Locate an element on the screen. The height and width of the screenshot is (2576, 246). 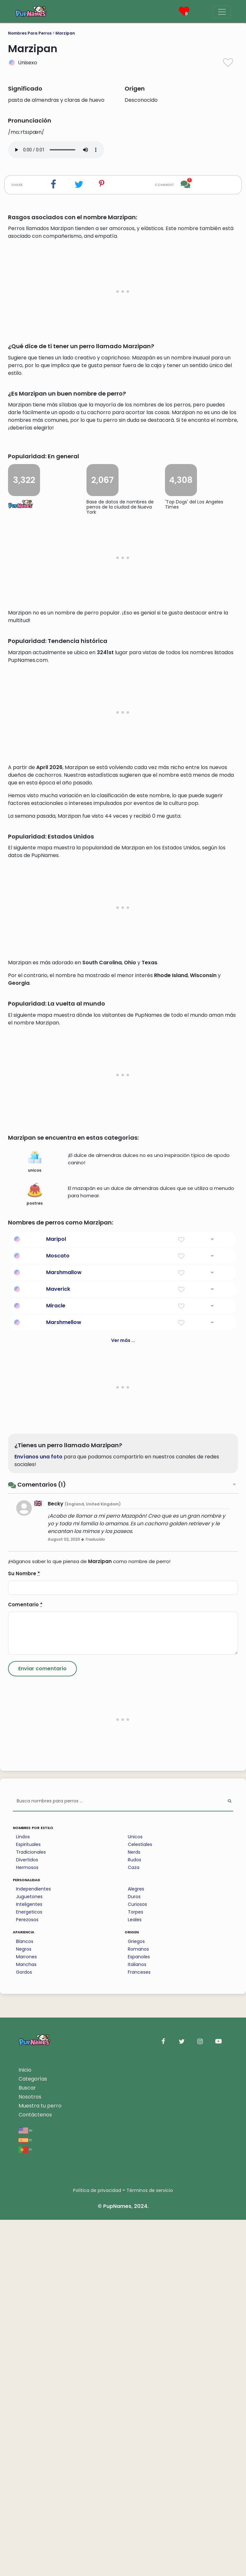
Marzipan is located at coordinates (65, 33).